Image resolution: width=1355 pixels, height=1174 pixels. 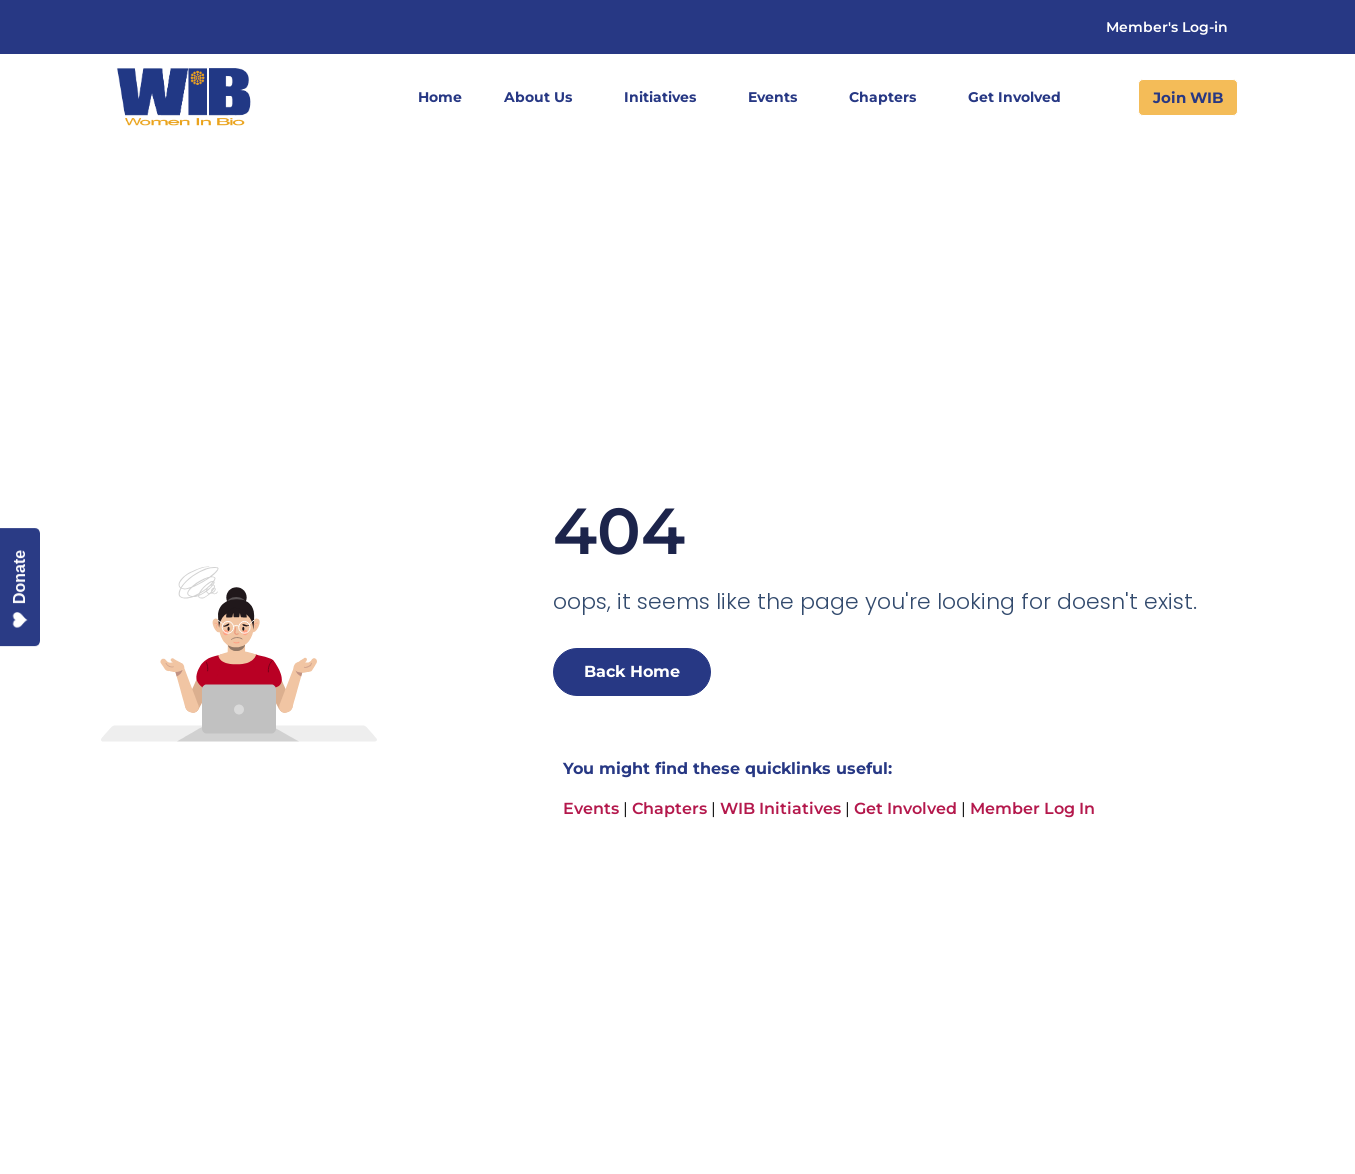 I want to click on Member Log In, so click(x=1032, y=808).